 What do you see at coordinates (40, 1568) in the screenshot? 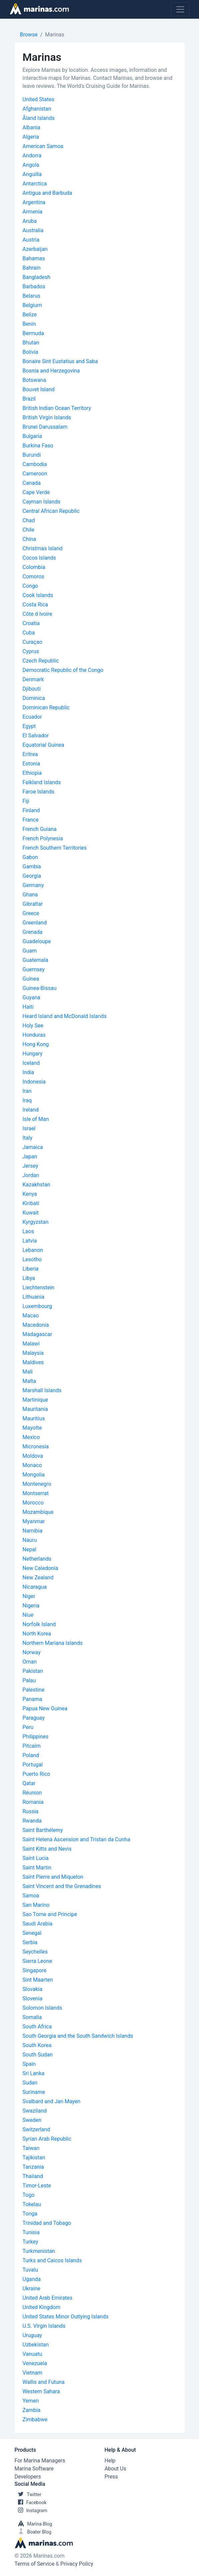
I see `New Caledonia` at bounding box center [40, 1568].